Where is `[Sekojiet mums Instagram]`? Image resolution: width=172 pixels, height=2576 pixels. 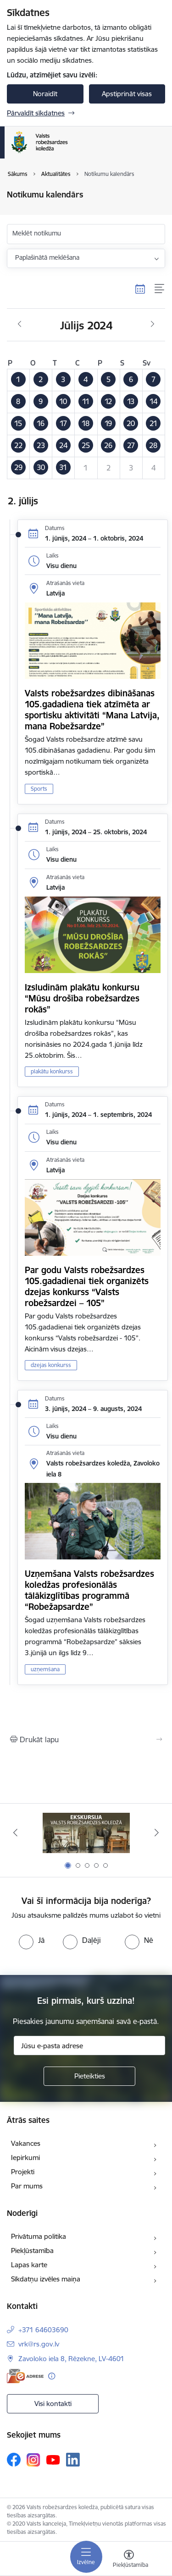
[Sekojiet mums Instagram] is located at coordinates (33, 2460).